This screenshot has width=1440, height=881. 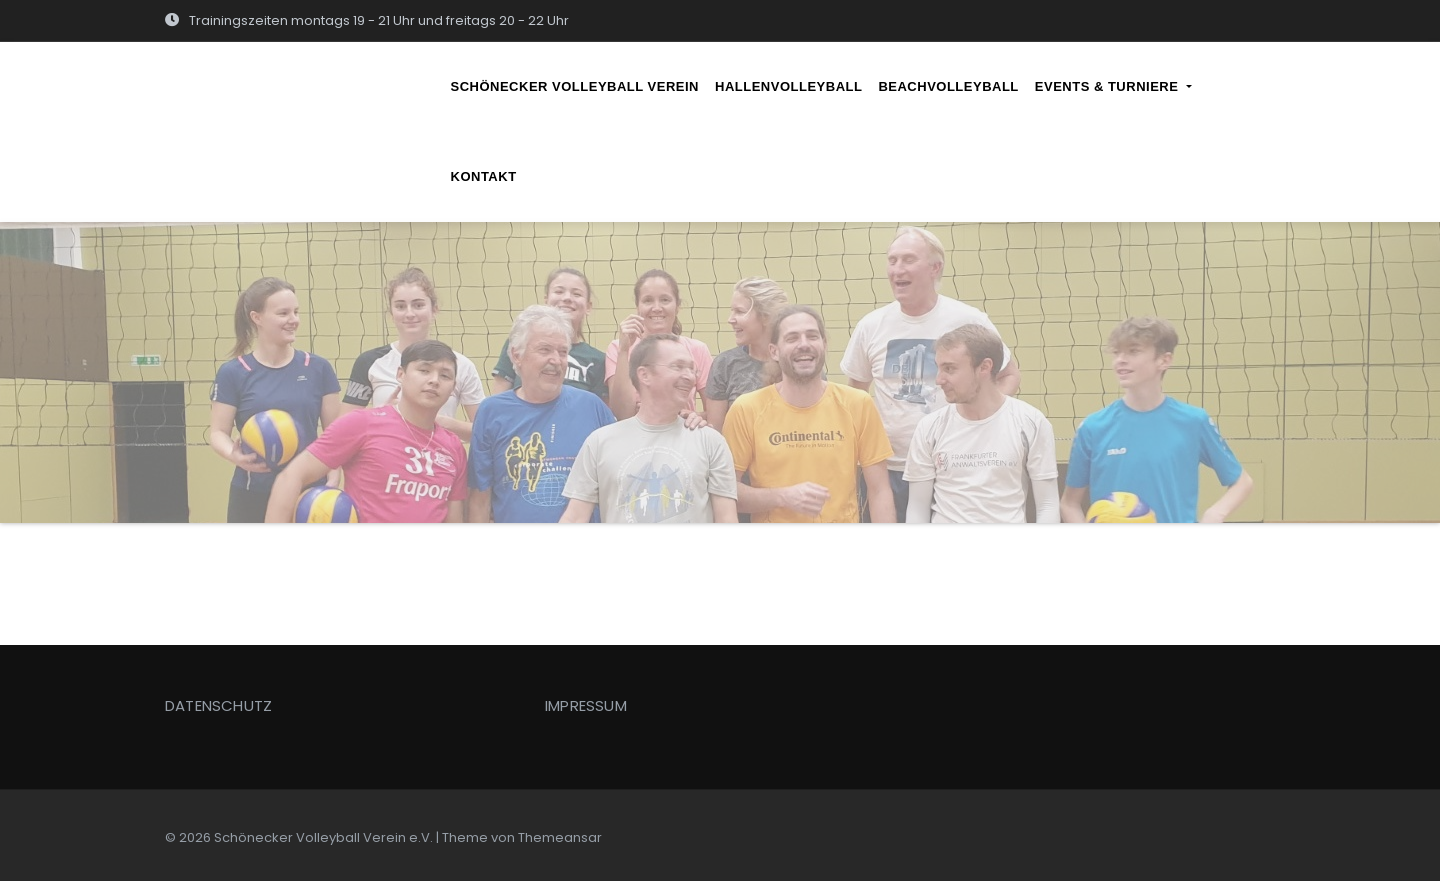 What do you see at coordinates (788, 86) in the screenshot?
I see `HALLENVOLLEYBALL` at bounding box center [788, 86].